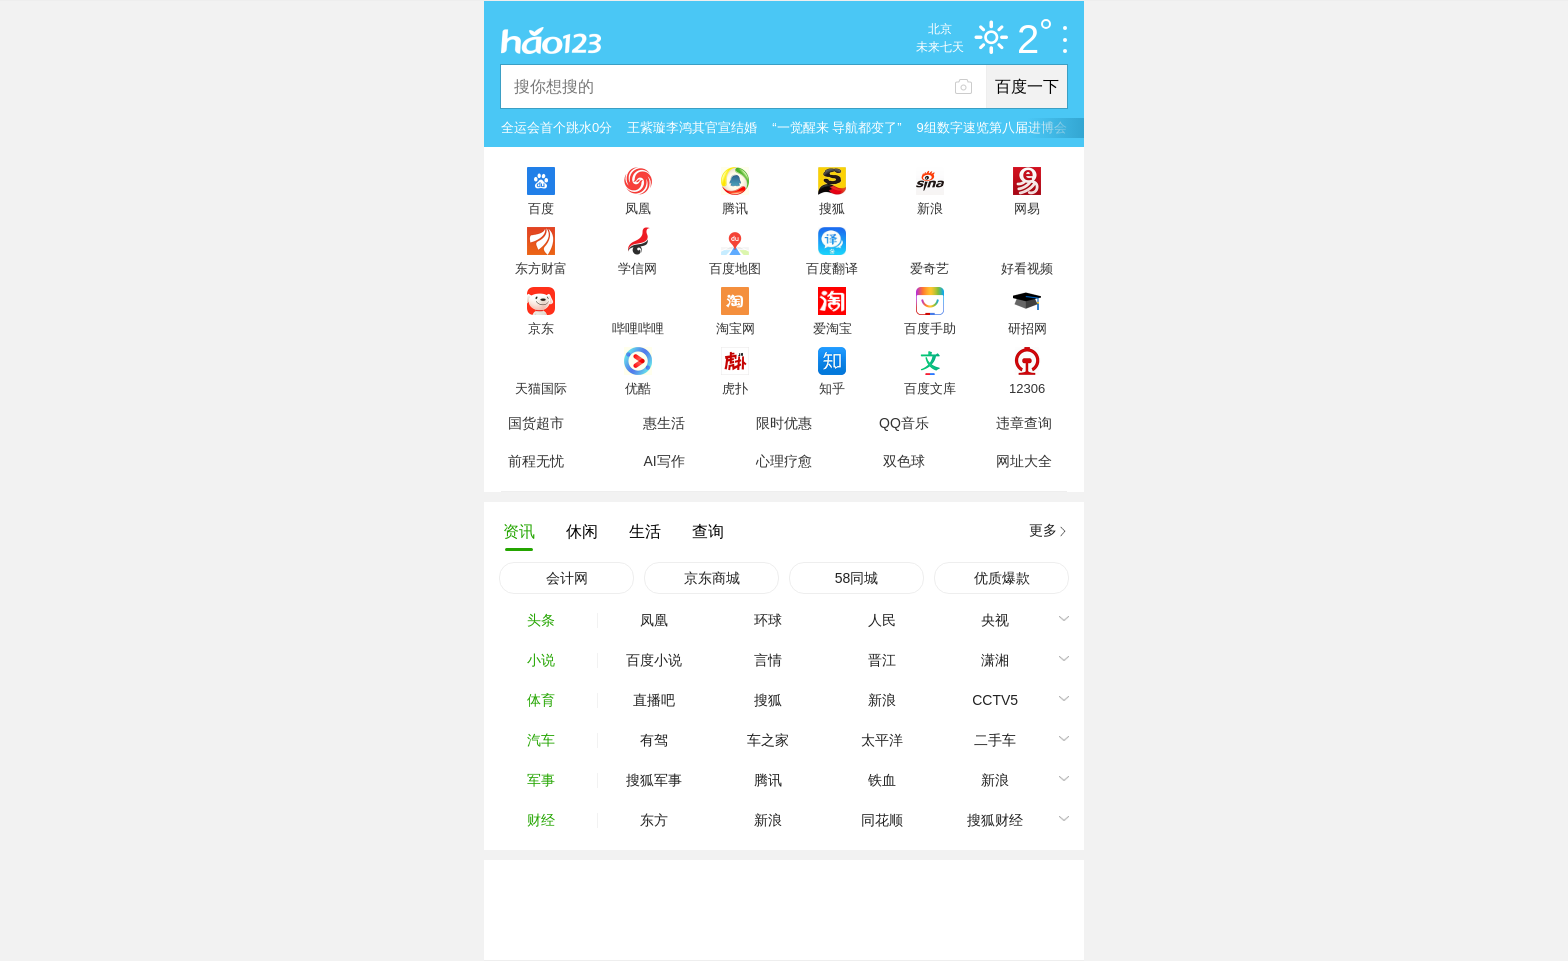  What do you see at coordinates (832, 208) in the screenshot?
I see `搜狐` at bounding box center [832, 208].